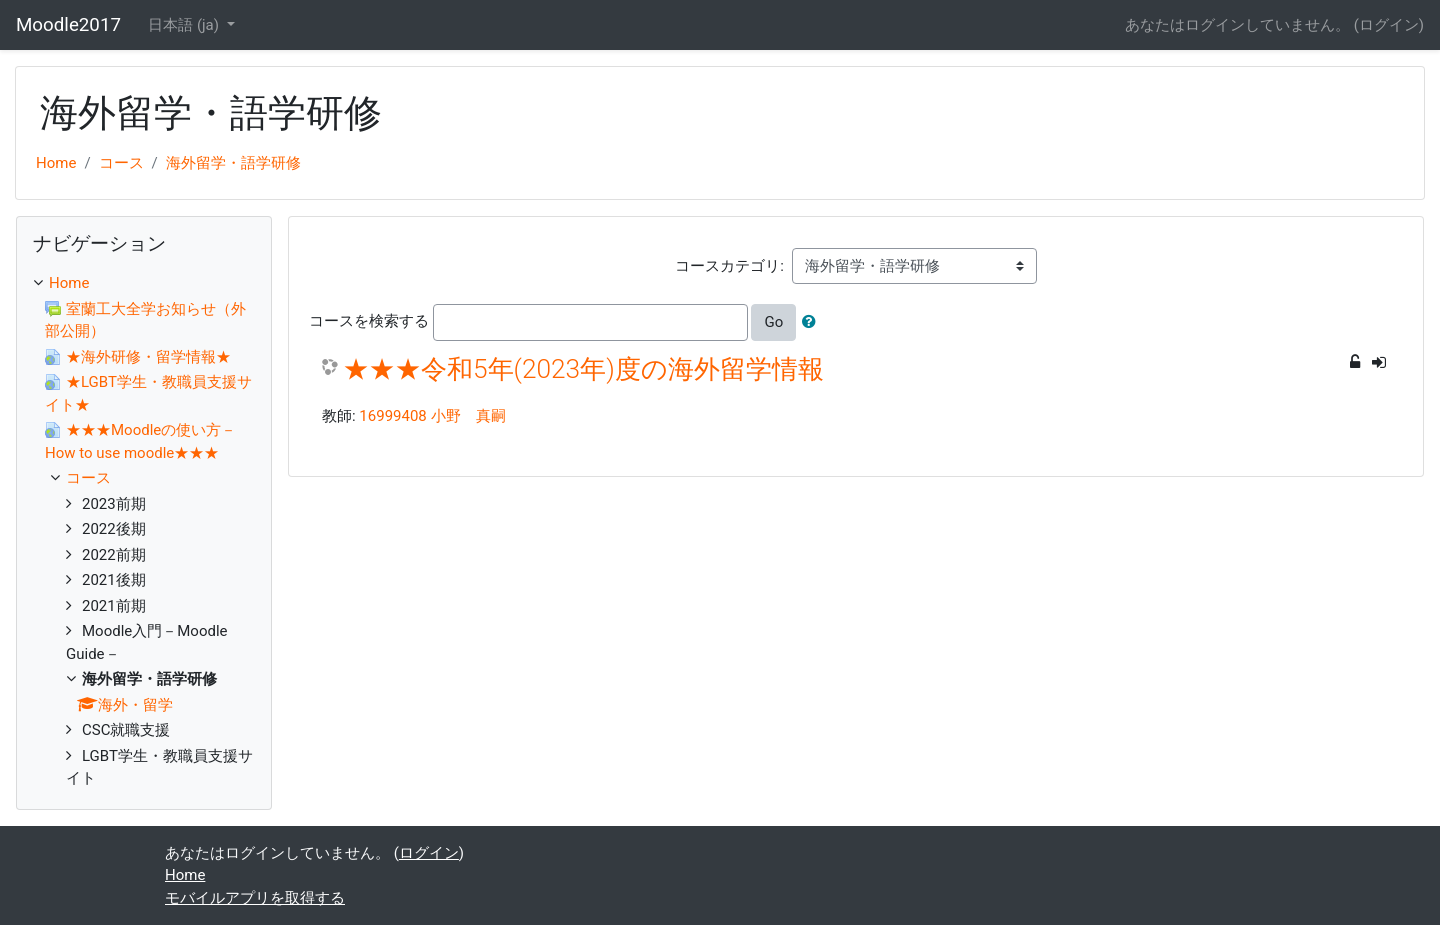  I want to click on モバイルアプリを取得する, so click(255, 898).